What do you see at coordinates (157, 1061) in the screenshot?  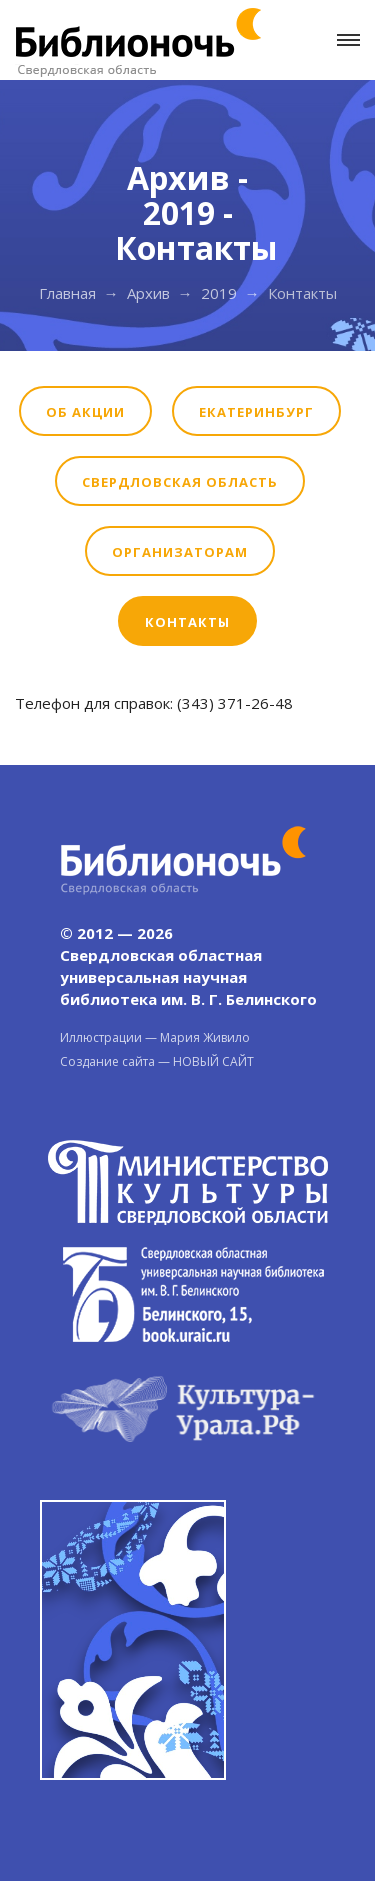 I see `Создание сайта — НОВЫЙ САЙТ` at bounding box center [157, 1061].